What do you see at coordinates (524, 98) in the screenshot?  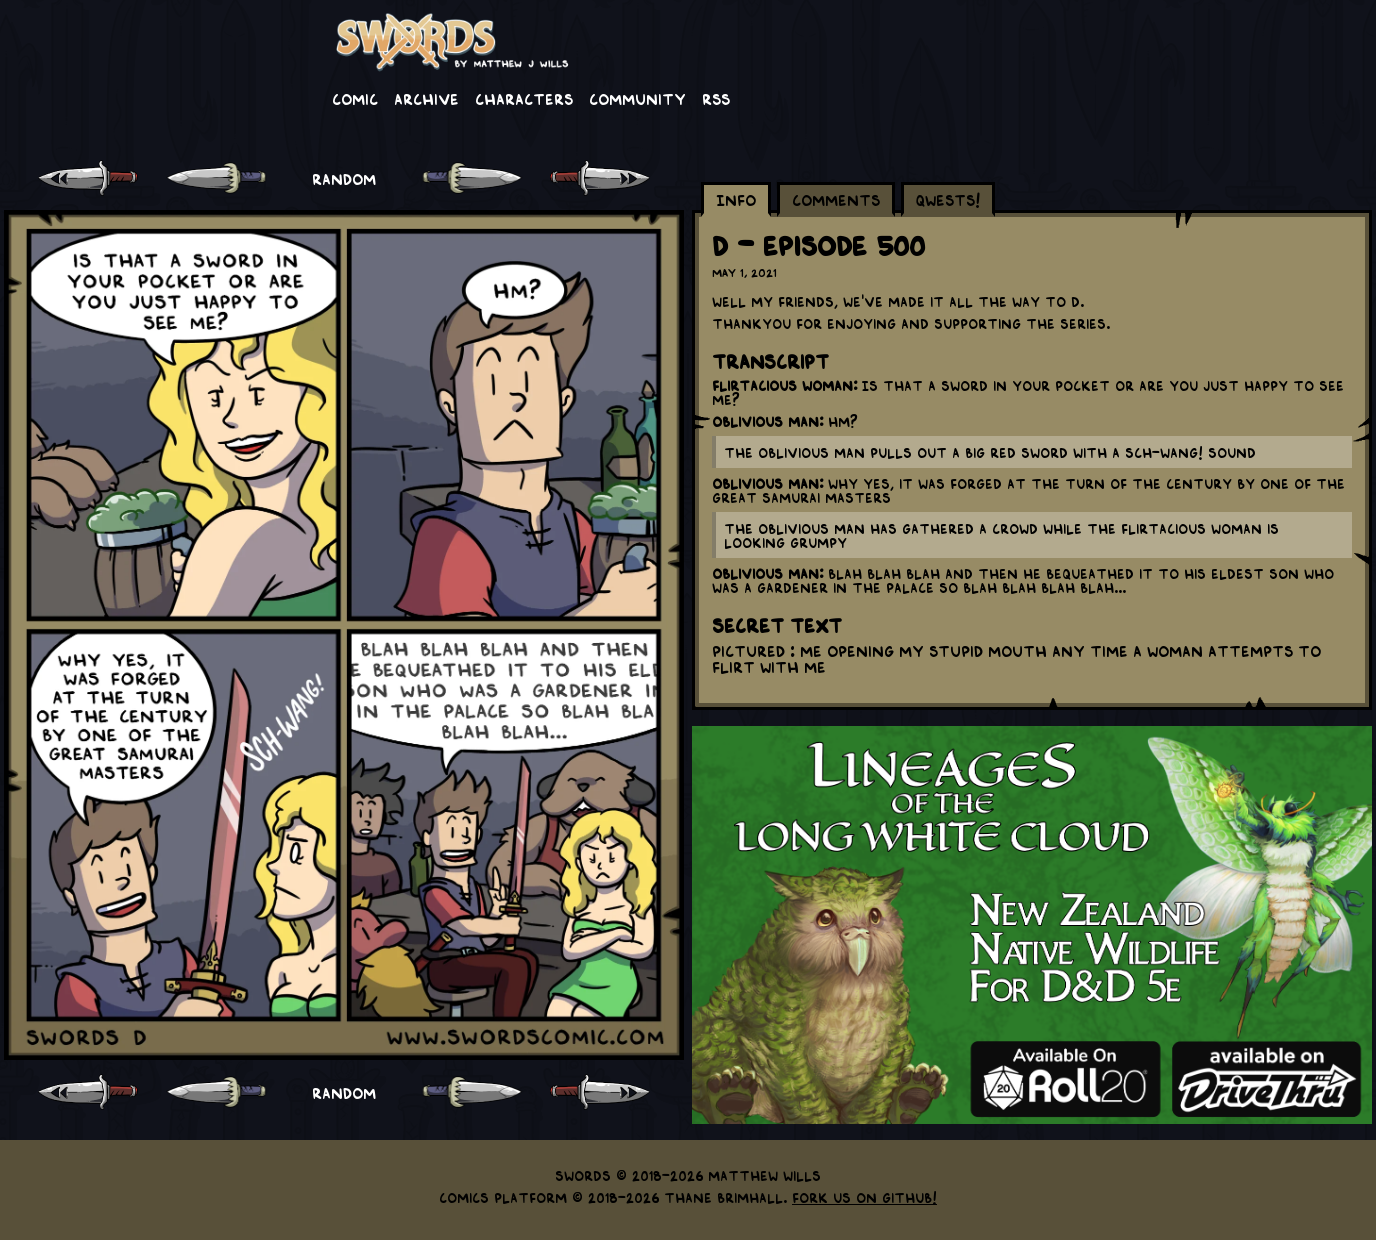 I see `Characters` at bounding box center [524, 98].